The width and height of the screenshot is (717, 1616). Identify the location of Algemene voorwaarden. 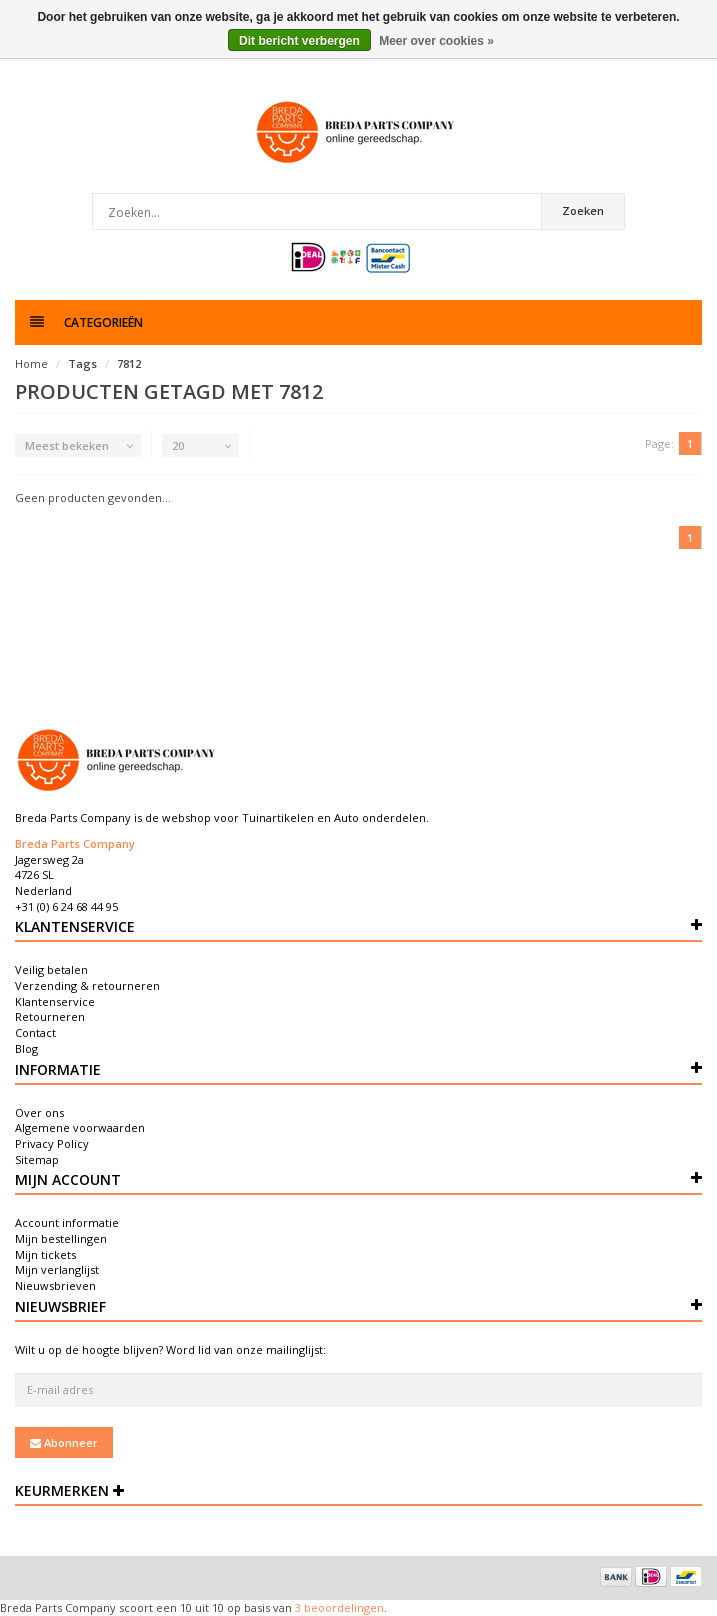
(80, 1127).